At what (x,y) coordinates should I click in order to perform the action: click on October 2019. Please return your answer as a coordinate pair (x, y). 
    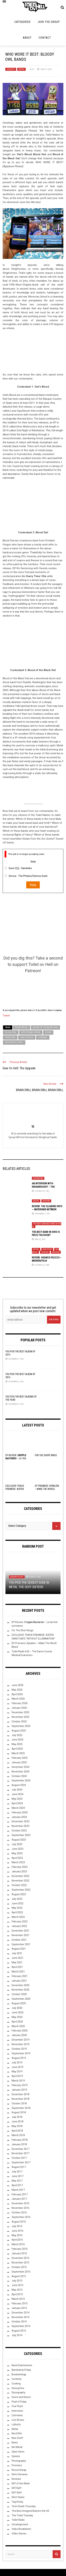
    Looking at the image, I should click on (19, 2048).